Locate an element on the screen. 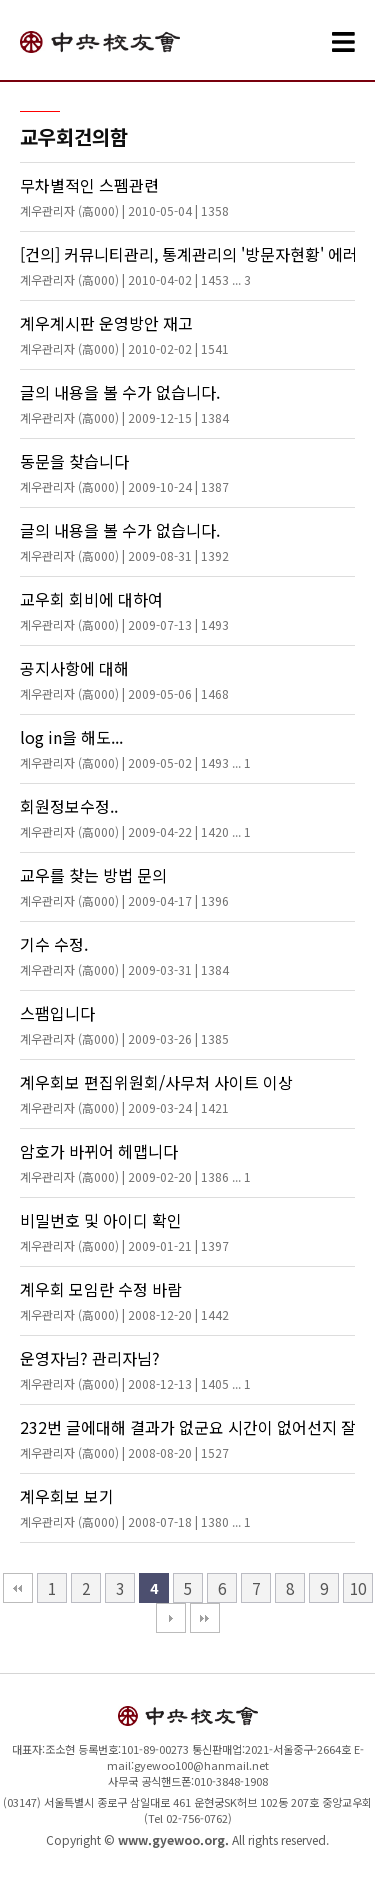  글의 내용을 볼 수가 없습니다. is located at coordinates (124, 403).